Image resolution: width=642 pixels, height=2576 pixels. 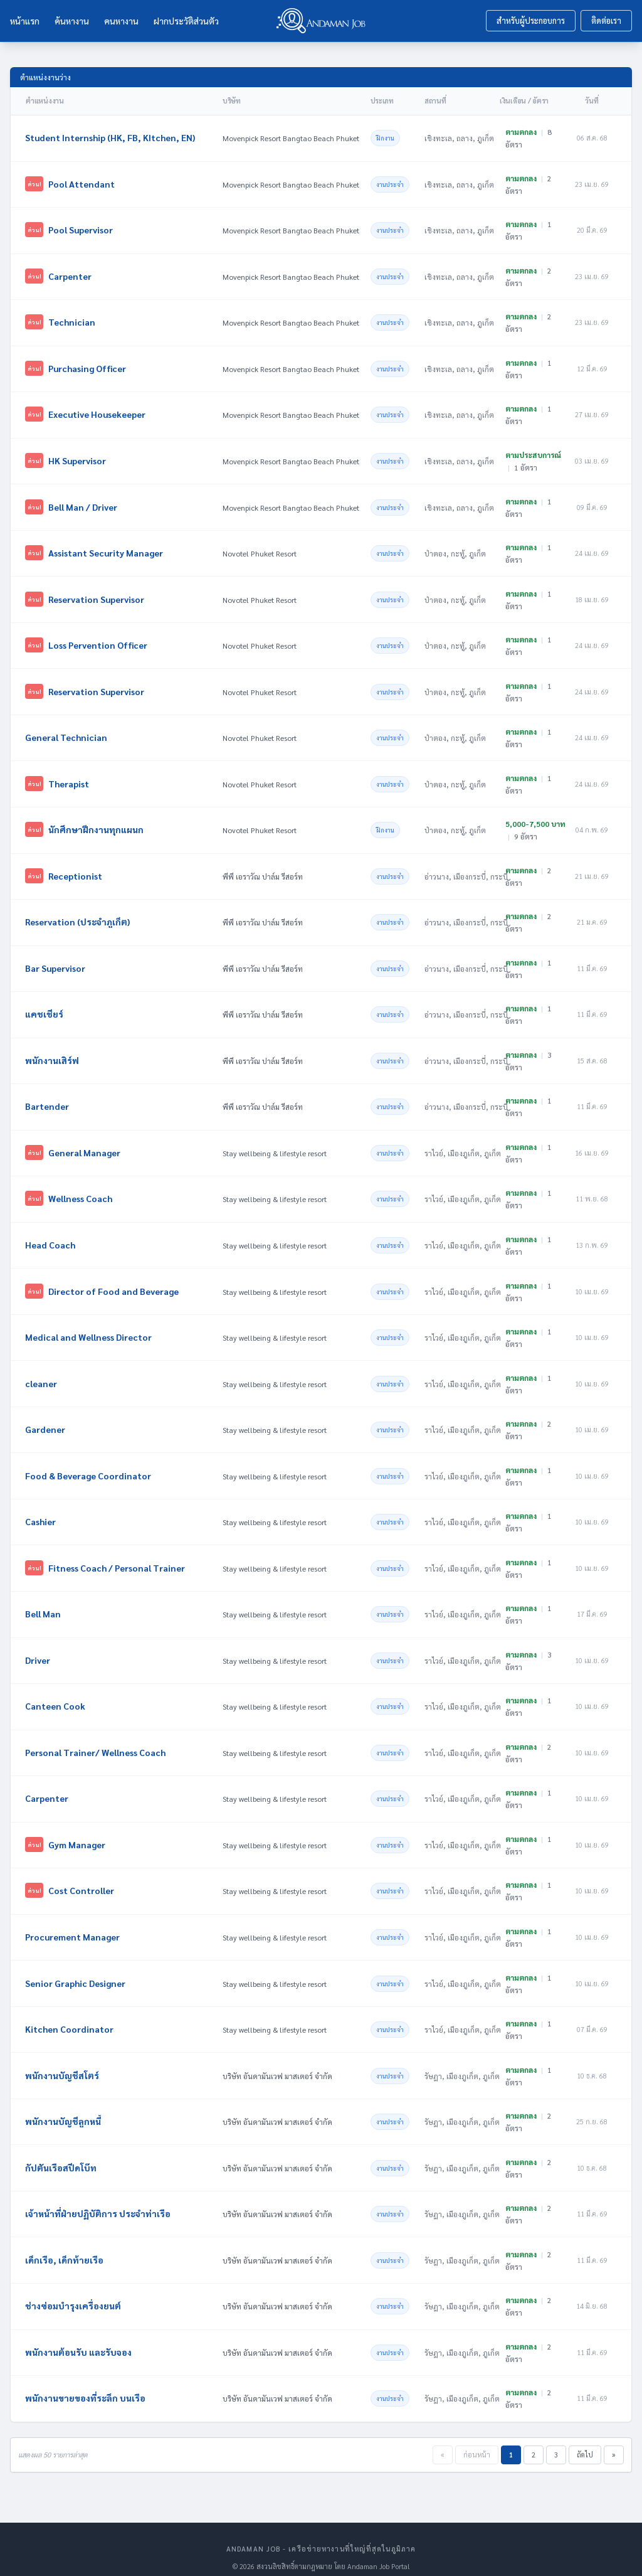 I want to click on ติดต่อเรา, so click(x=606, y=20).